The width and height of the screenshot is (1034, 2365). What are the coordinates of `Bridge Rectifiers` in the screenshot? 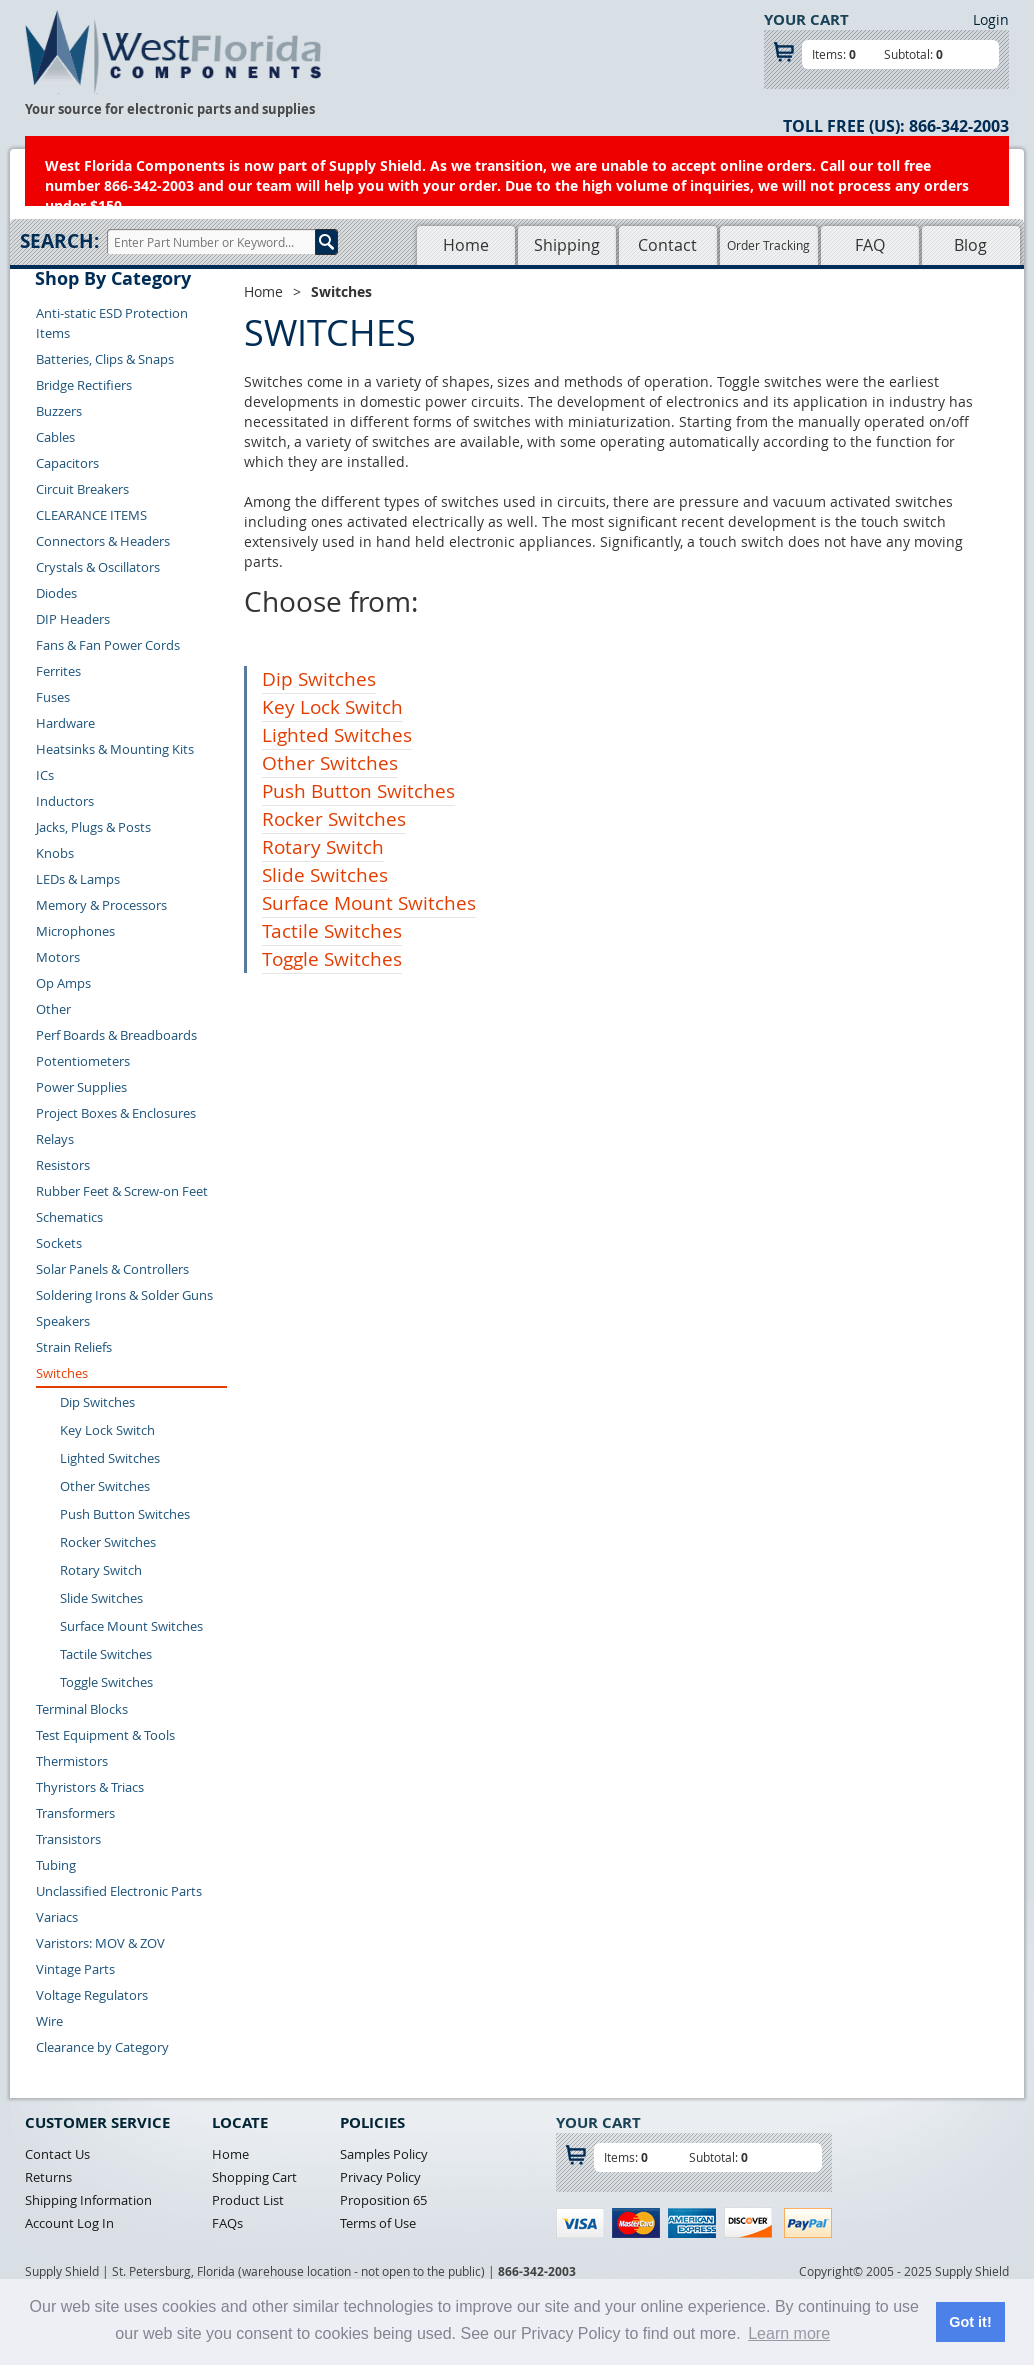 It's located at (84, 385).